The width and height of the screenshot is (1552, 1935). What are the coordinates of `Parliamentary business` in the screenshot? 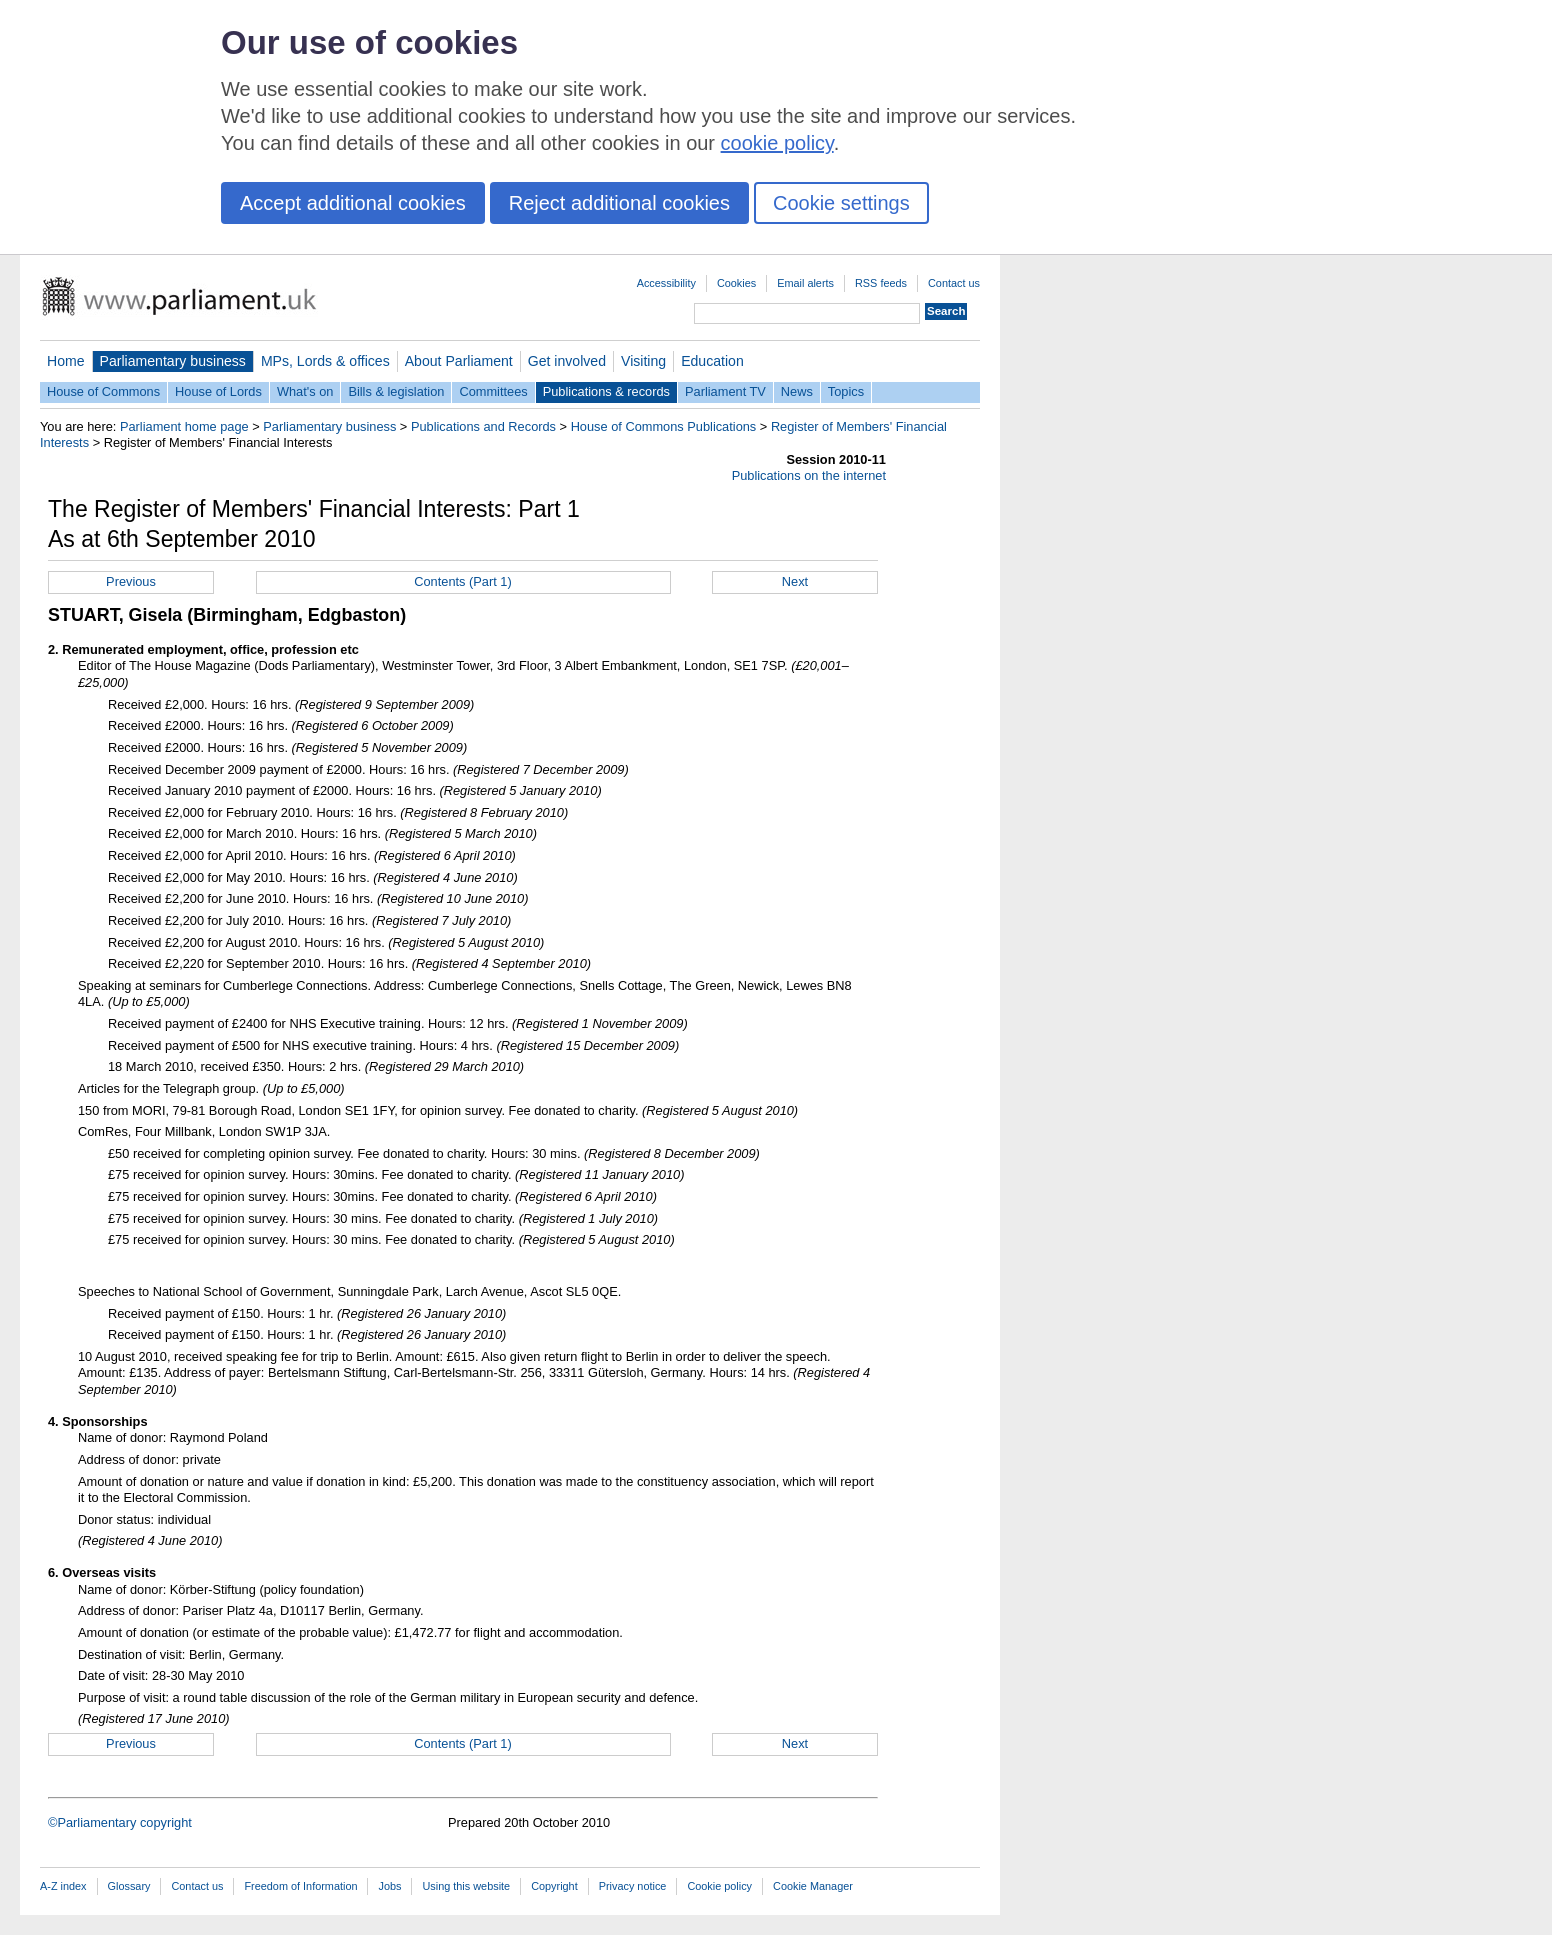 It's located at (173, 361).